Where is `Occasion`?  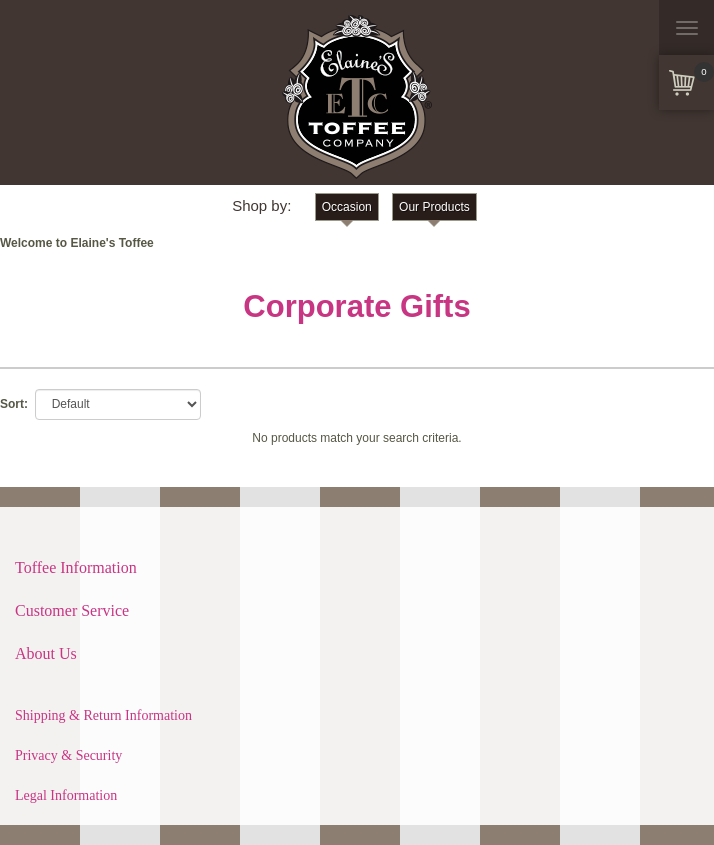
Occasion is located at coordinates (347, 207).